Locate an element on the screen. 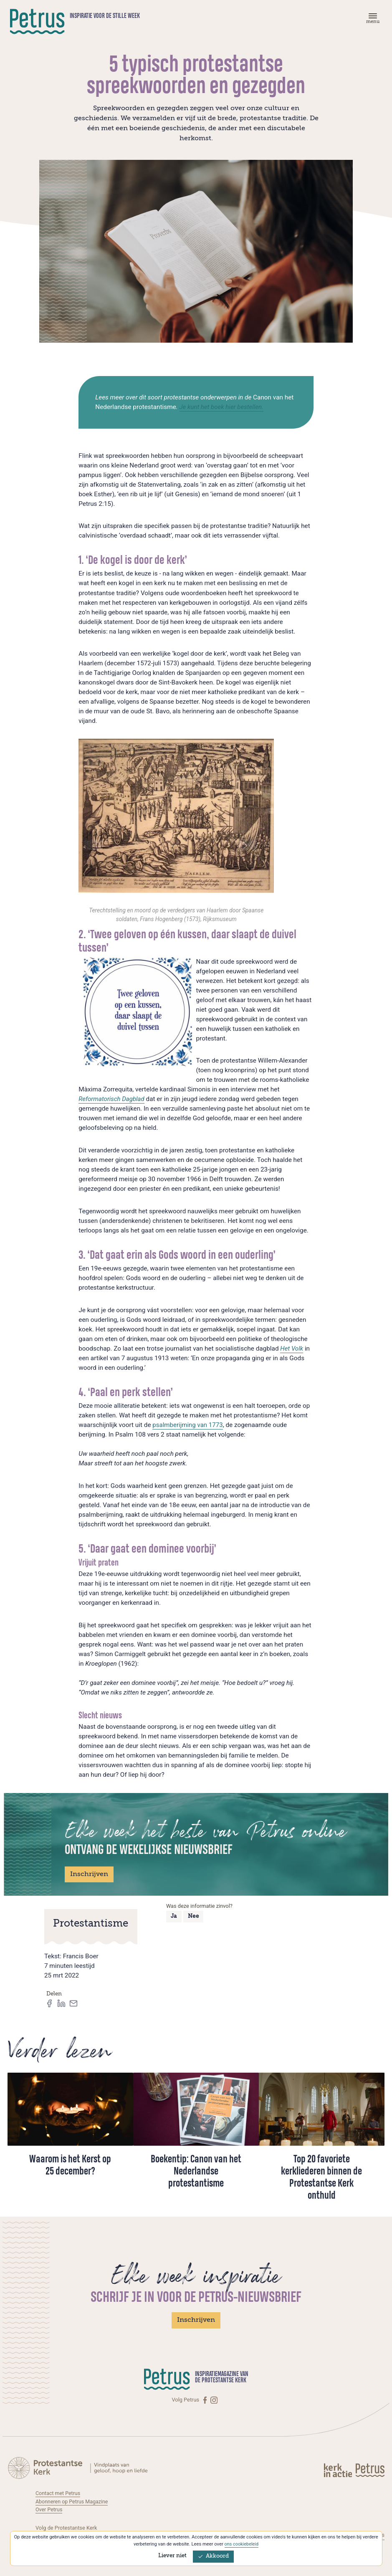 Image resolution: width=392 pixels, height=2576 pixels. [Facebook] is located at coordinates (205, 2400).